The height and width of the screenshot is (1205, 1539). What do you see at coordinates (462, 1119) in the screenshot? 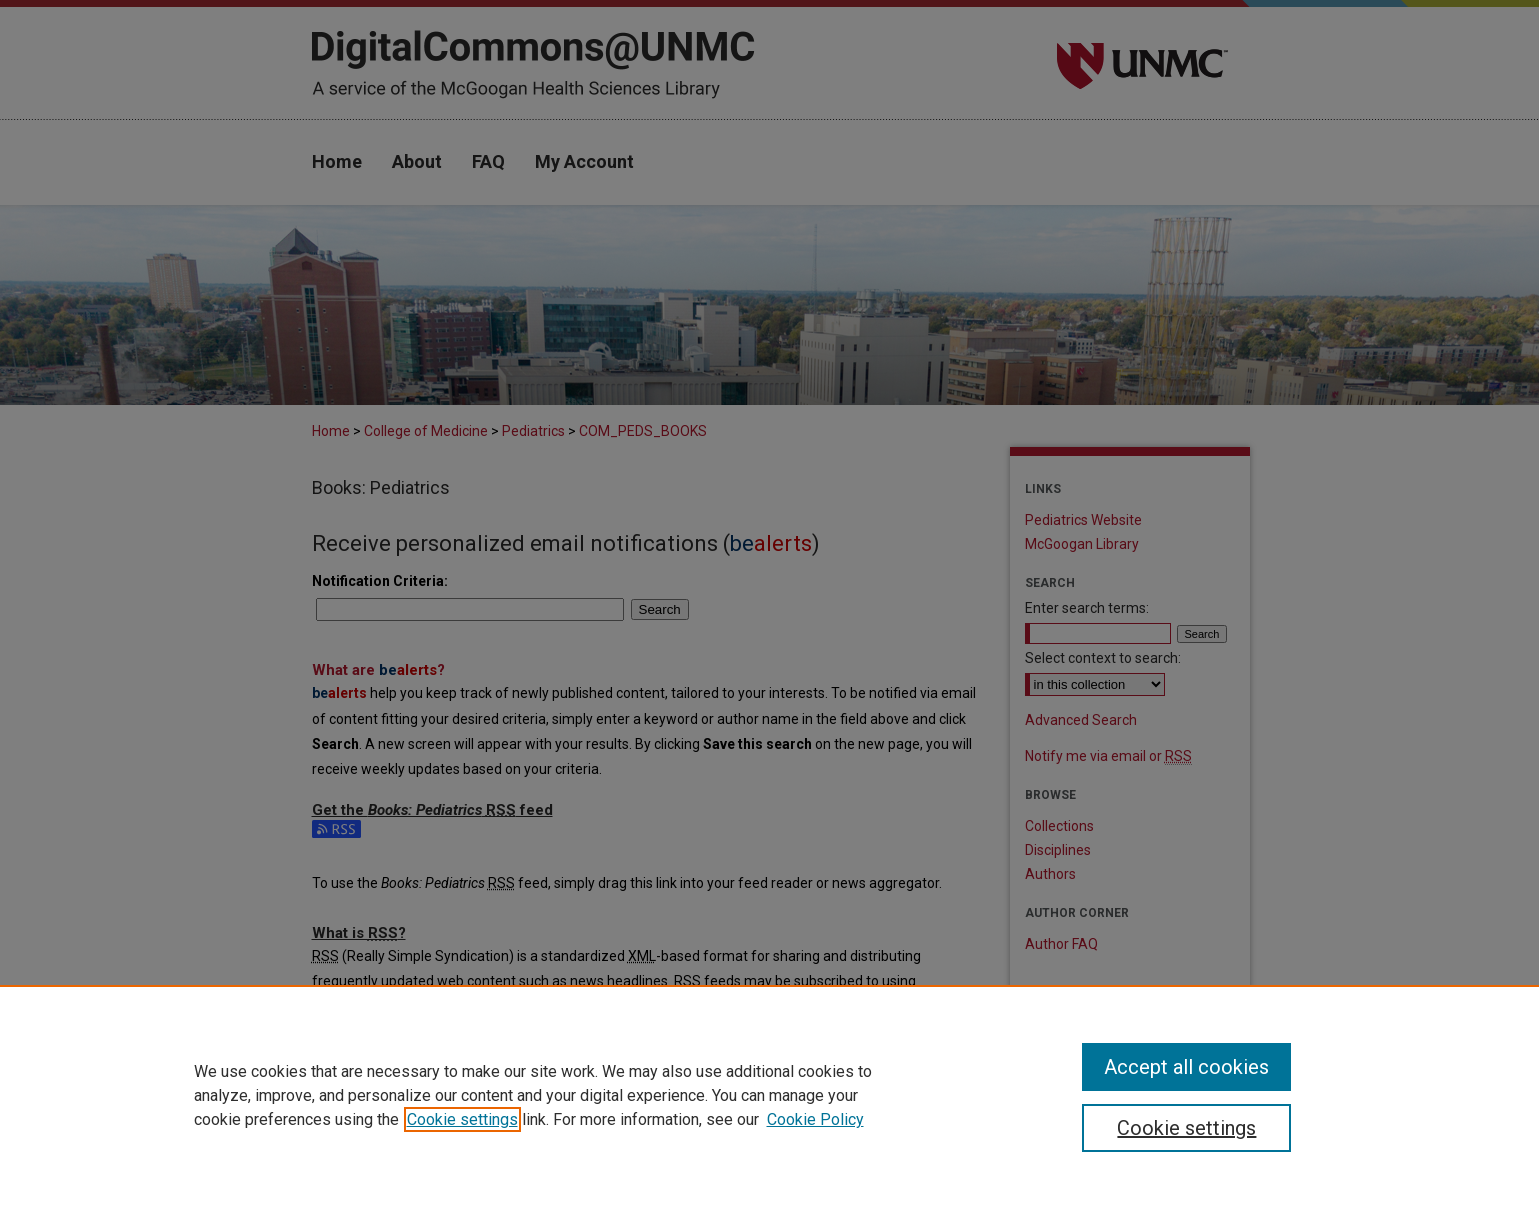
I see `Cookie settings` at bounding box center [462, 1119].